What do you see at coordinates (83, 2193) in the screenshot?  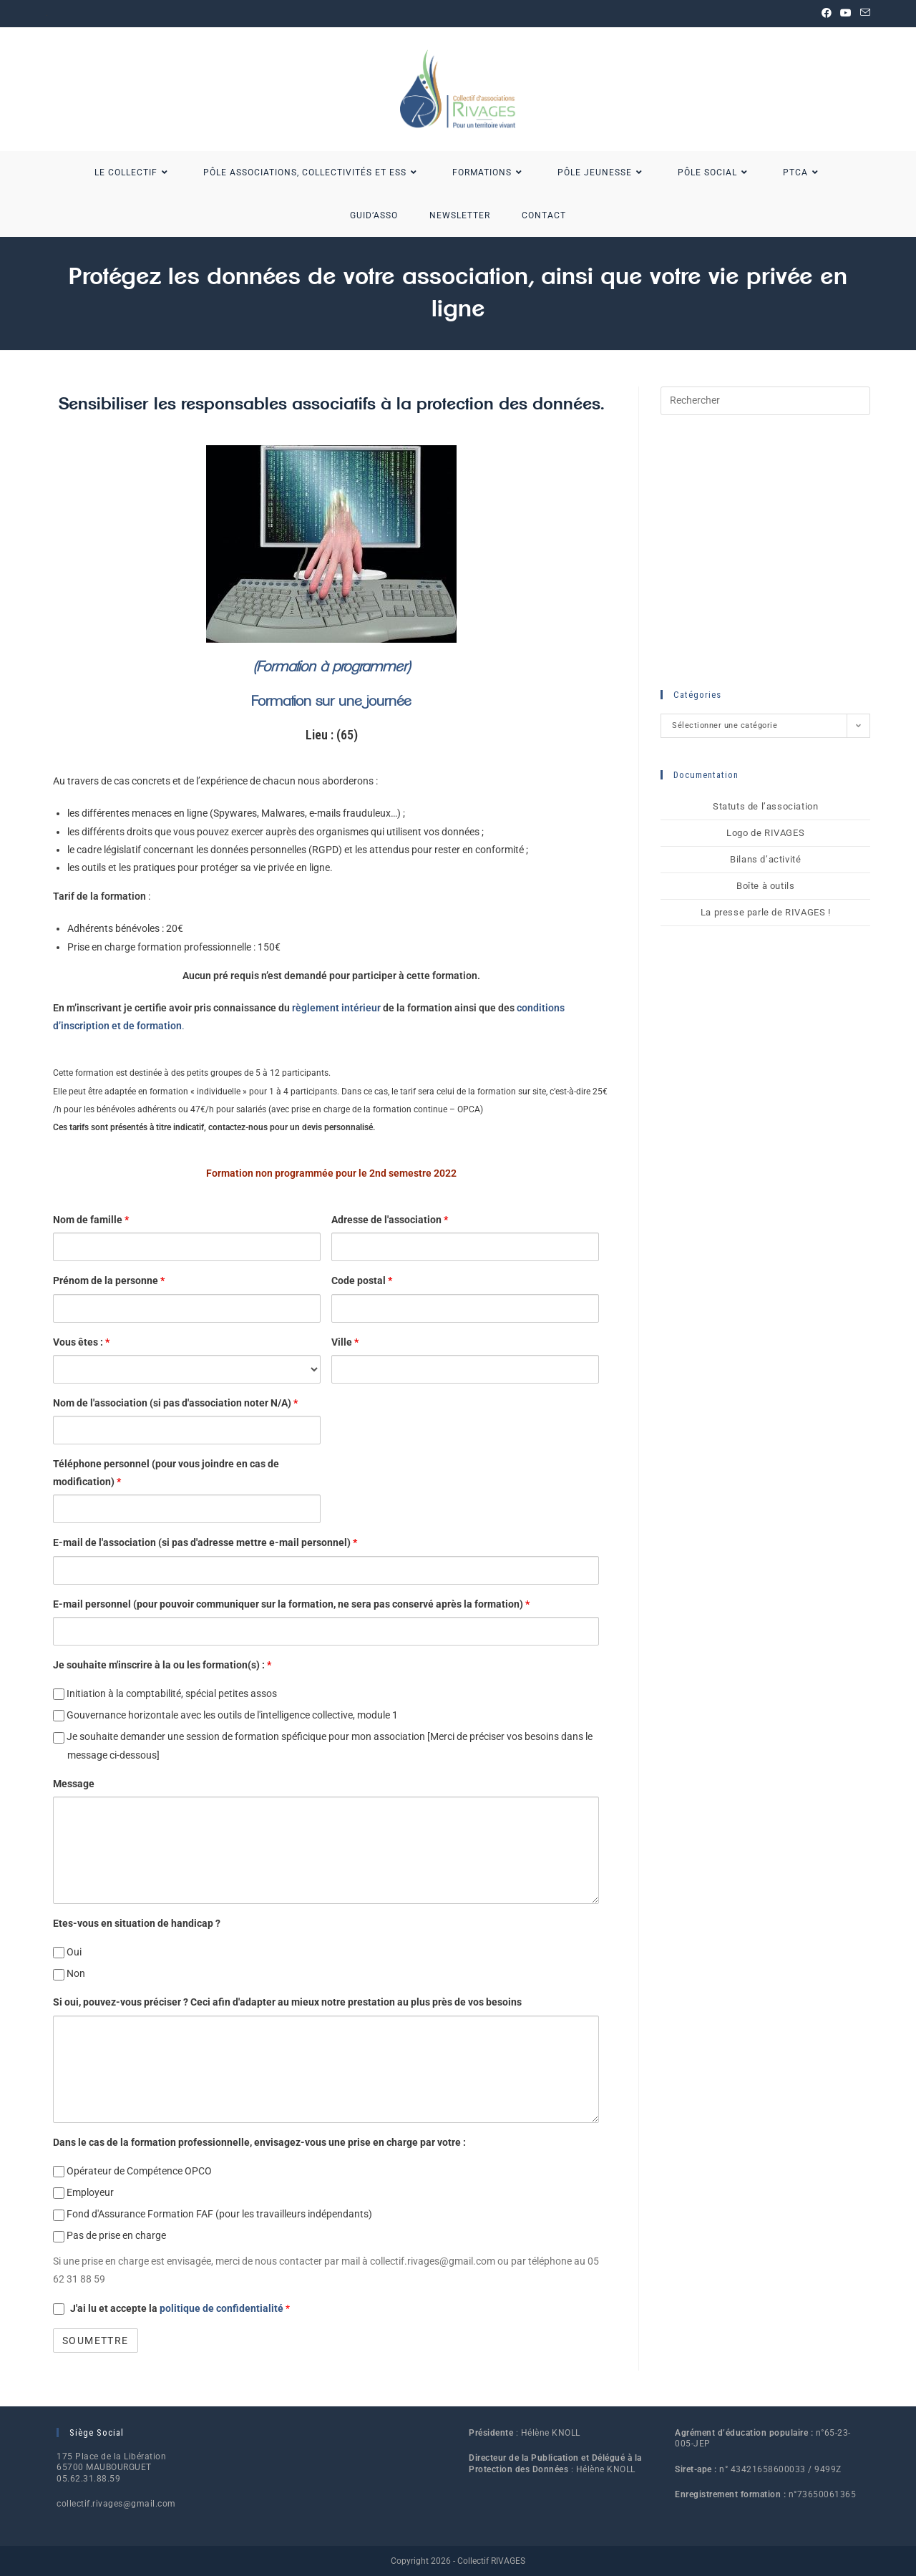 I see `Employeur` at bounding box center [83, 2193].